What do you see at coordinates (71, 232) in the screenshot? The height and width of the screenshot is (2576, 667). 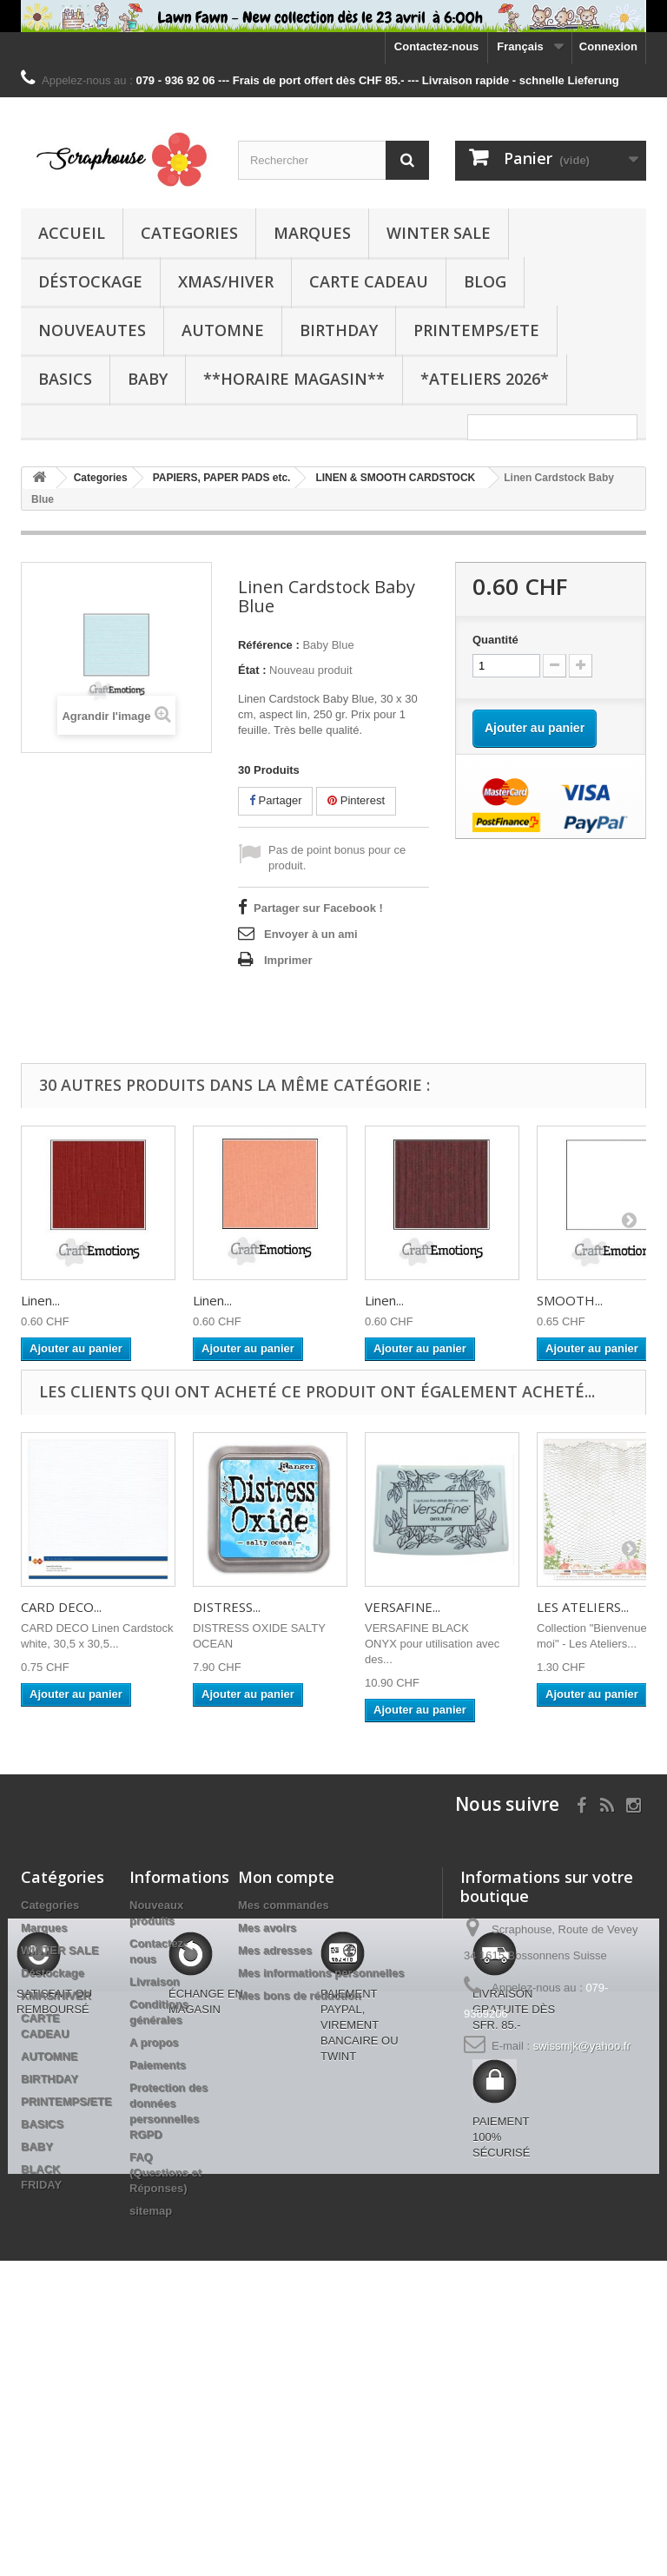 I see `Accueil` at bounding box center [71, 232].